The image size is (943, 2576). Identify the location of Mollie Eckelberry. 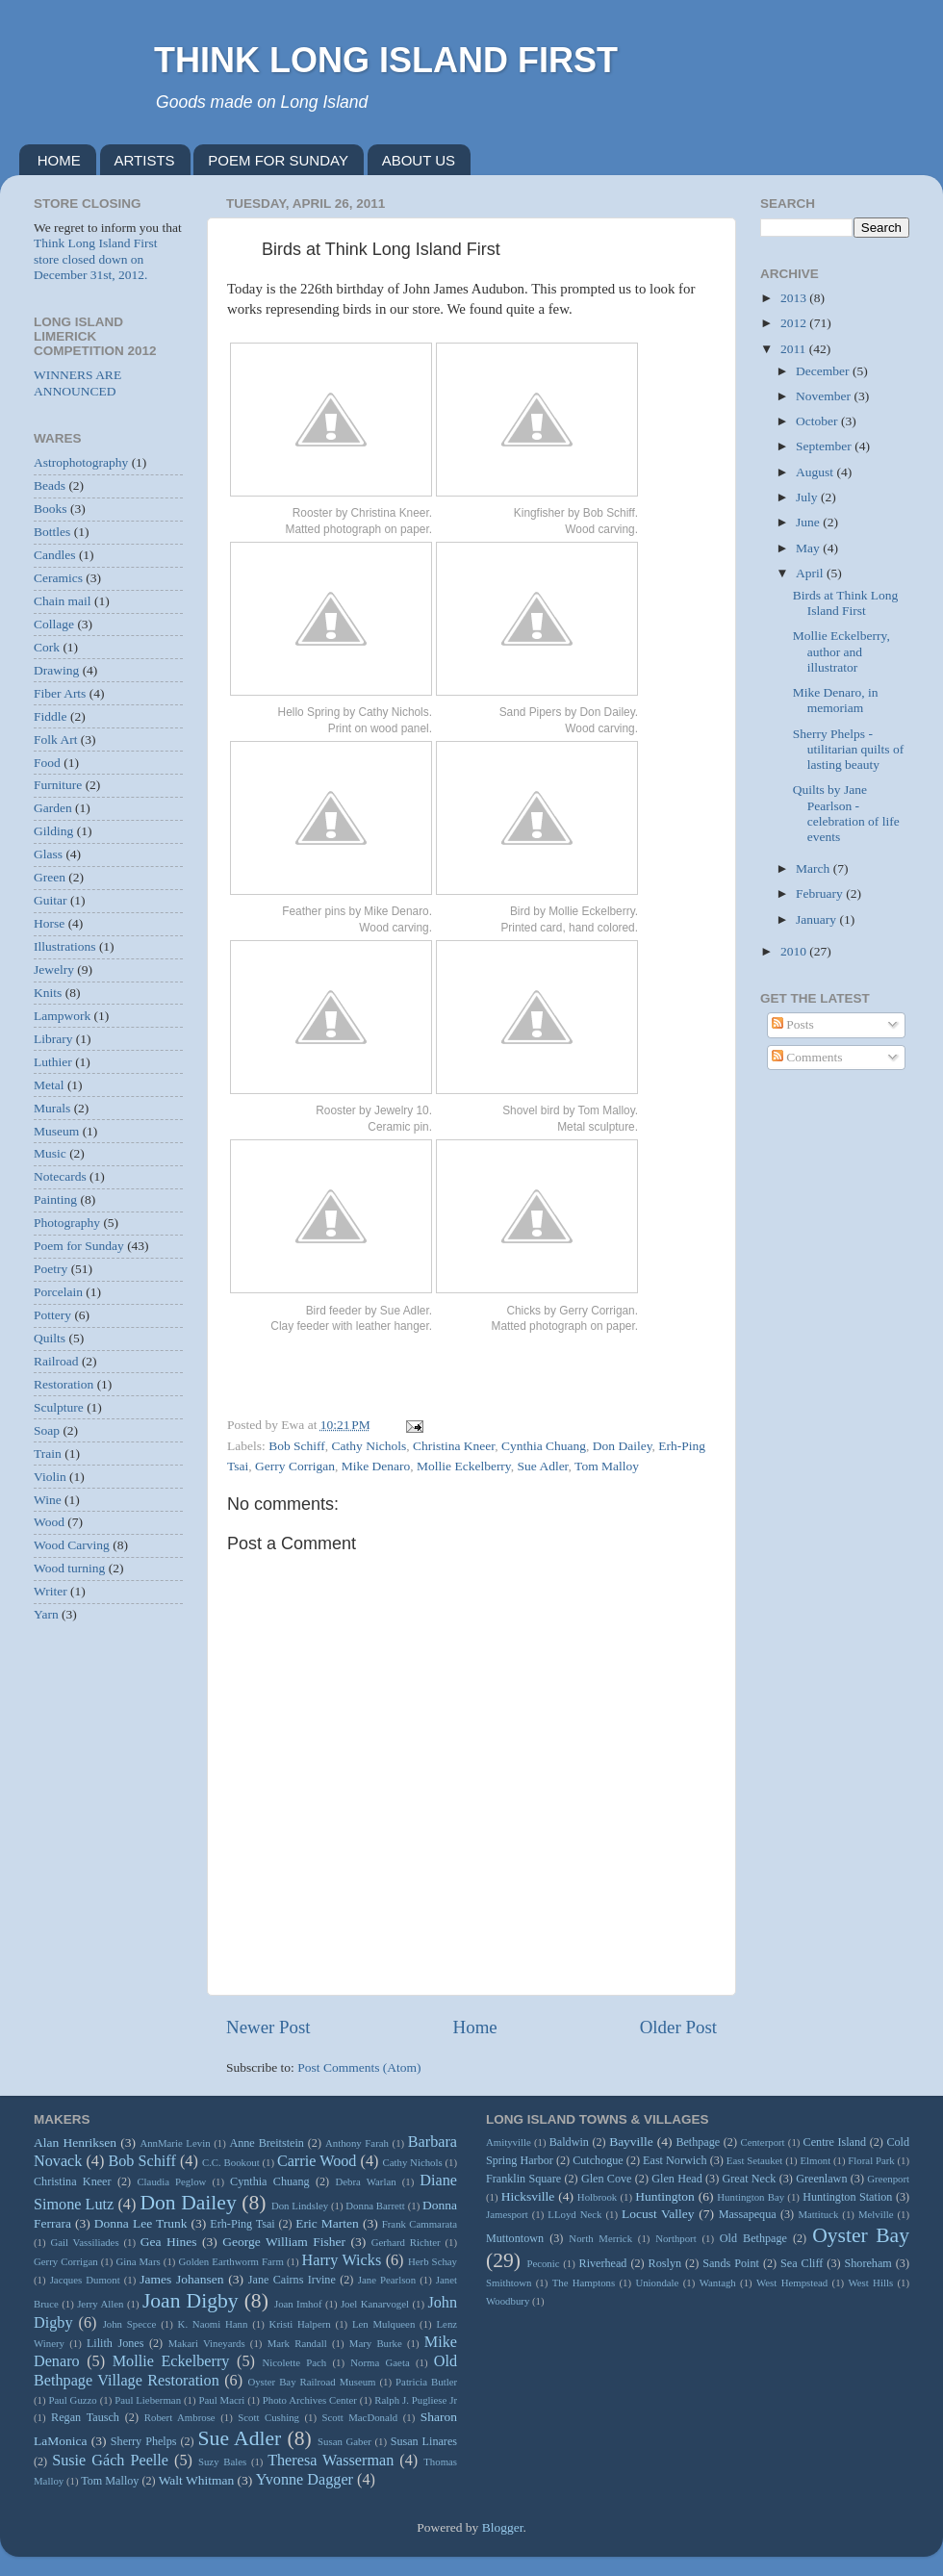
(464, 1466).